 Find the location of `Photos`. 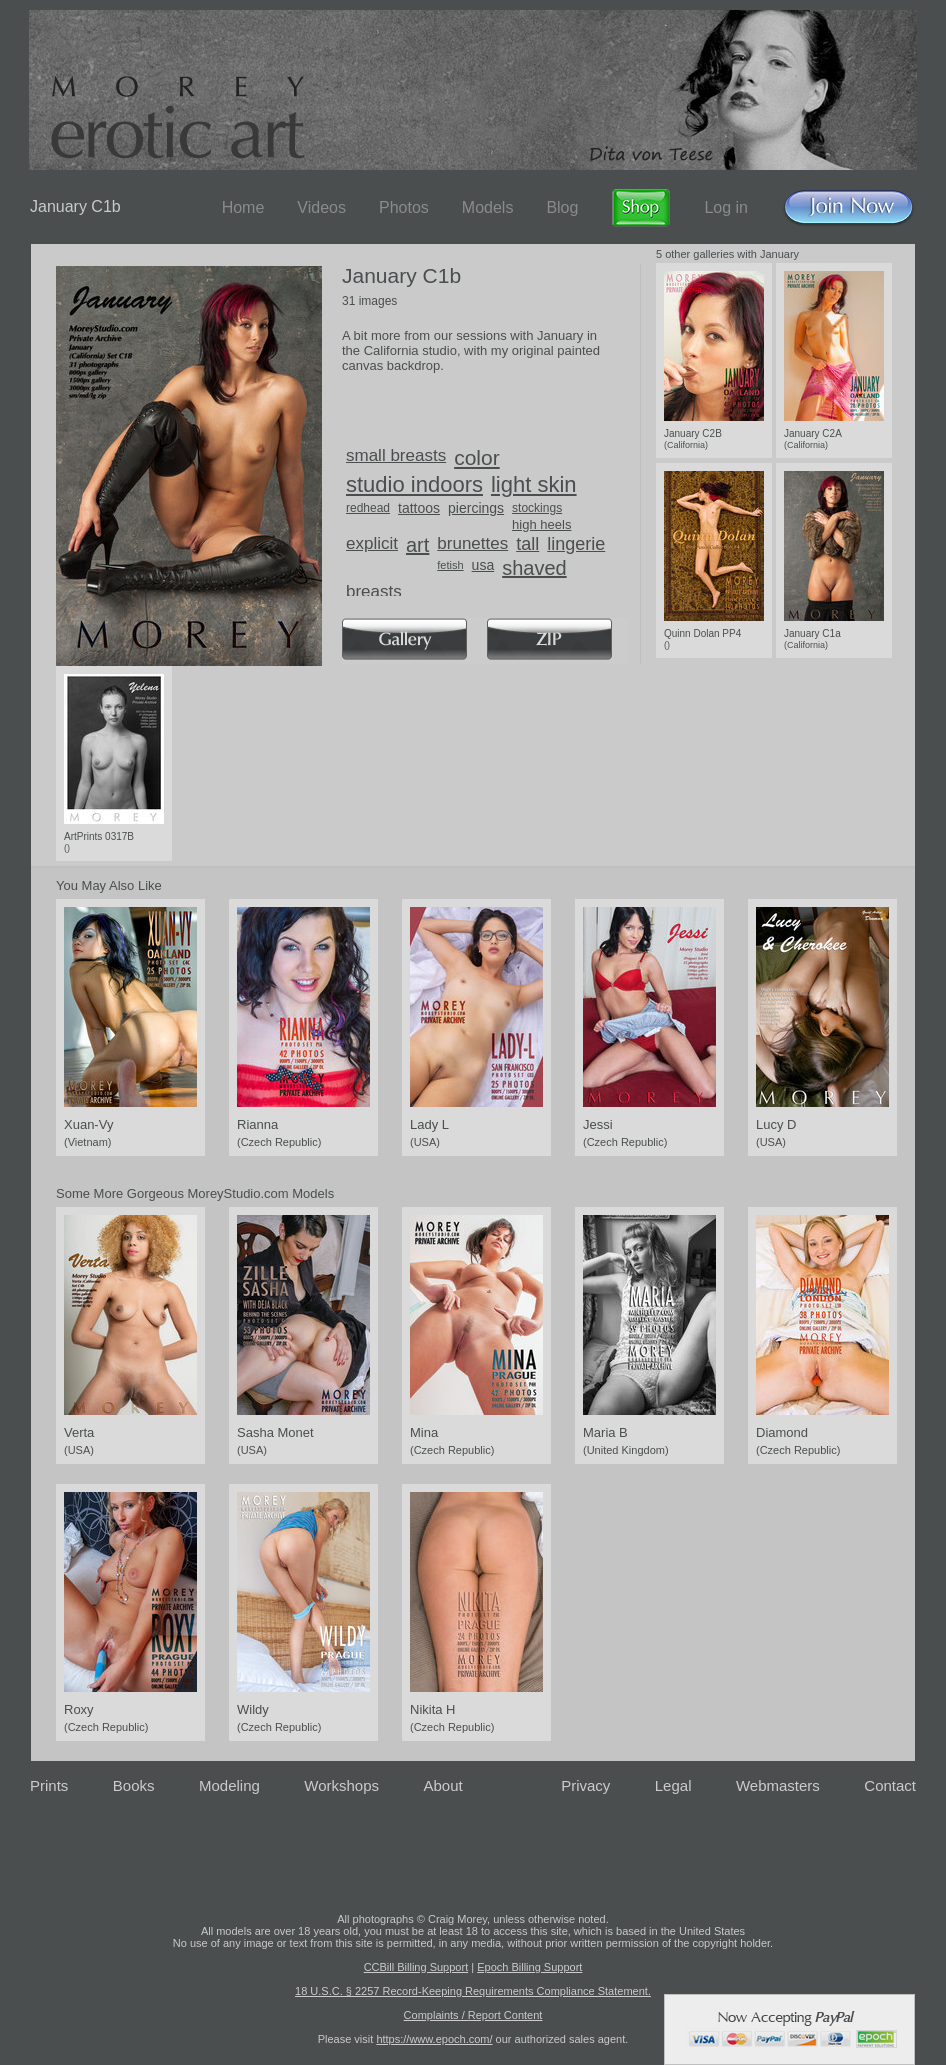

Photos is located at coordinates (404, 207).